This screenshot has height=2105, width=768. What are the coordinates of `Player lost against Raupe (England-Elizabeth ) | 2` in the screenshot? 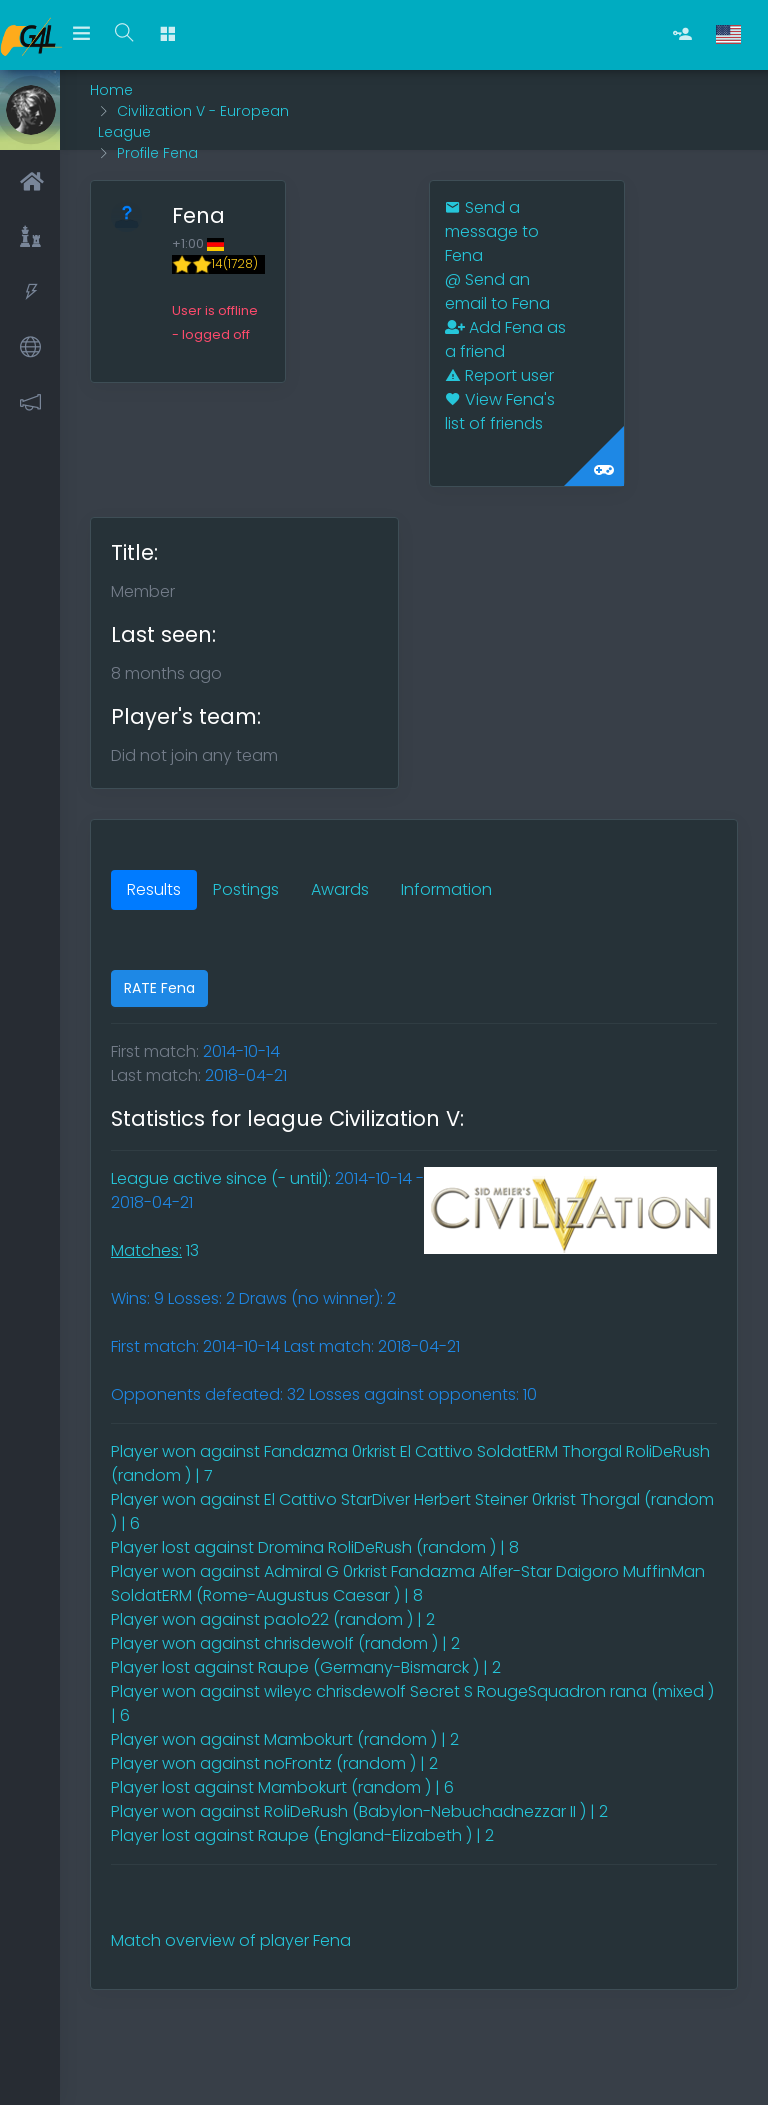 It's located at (302, 1835).